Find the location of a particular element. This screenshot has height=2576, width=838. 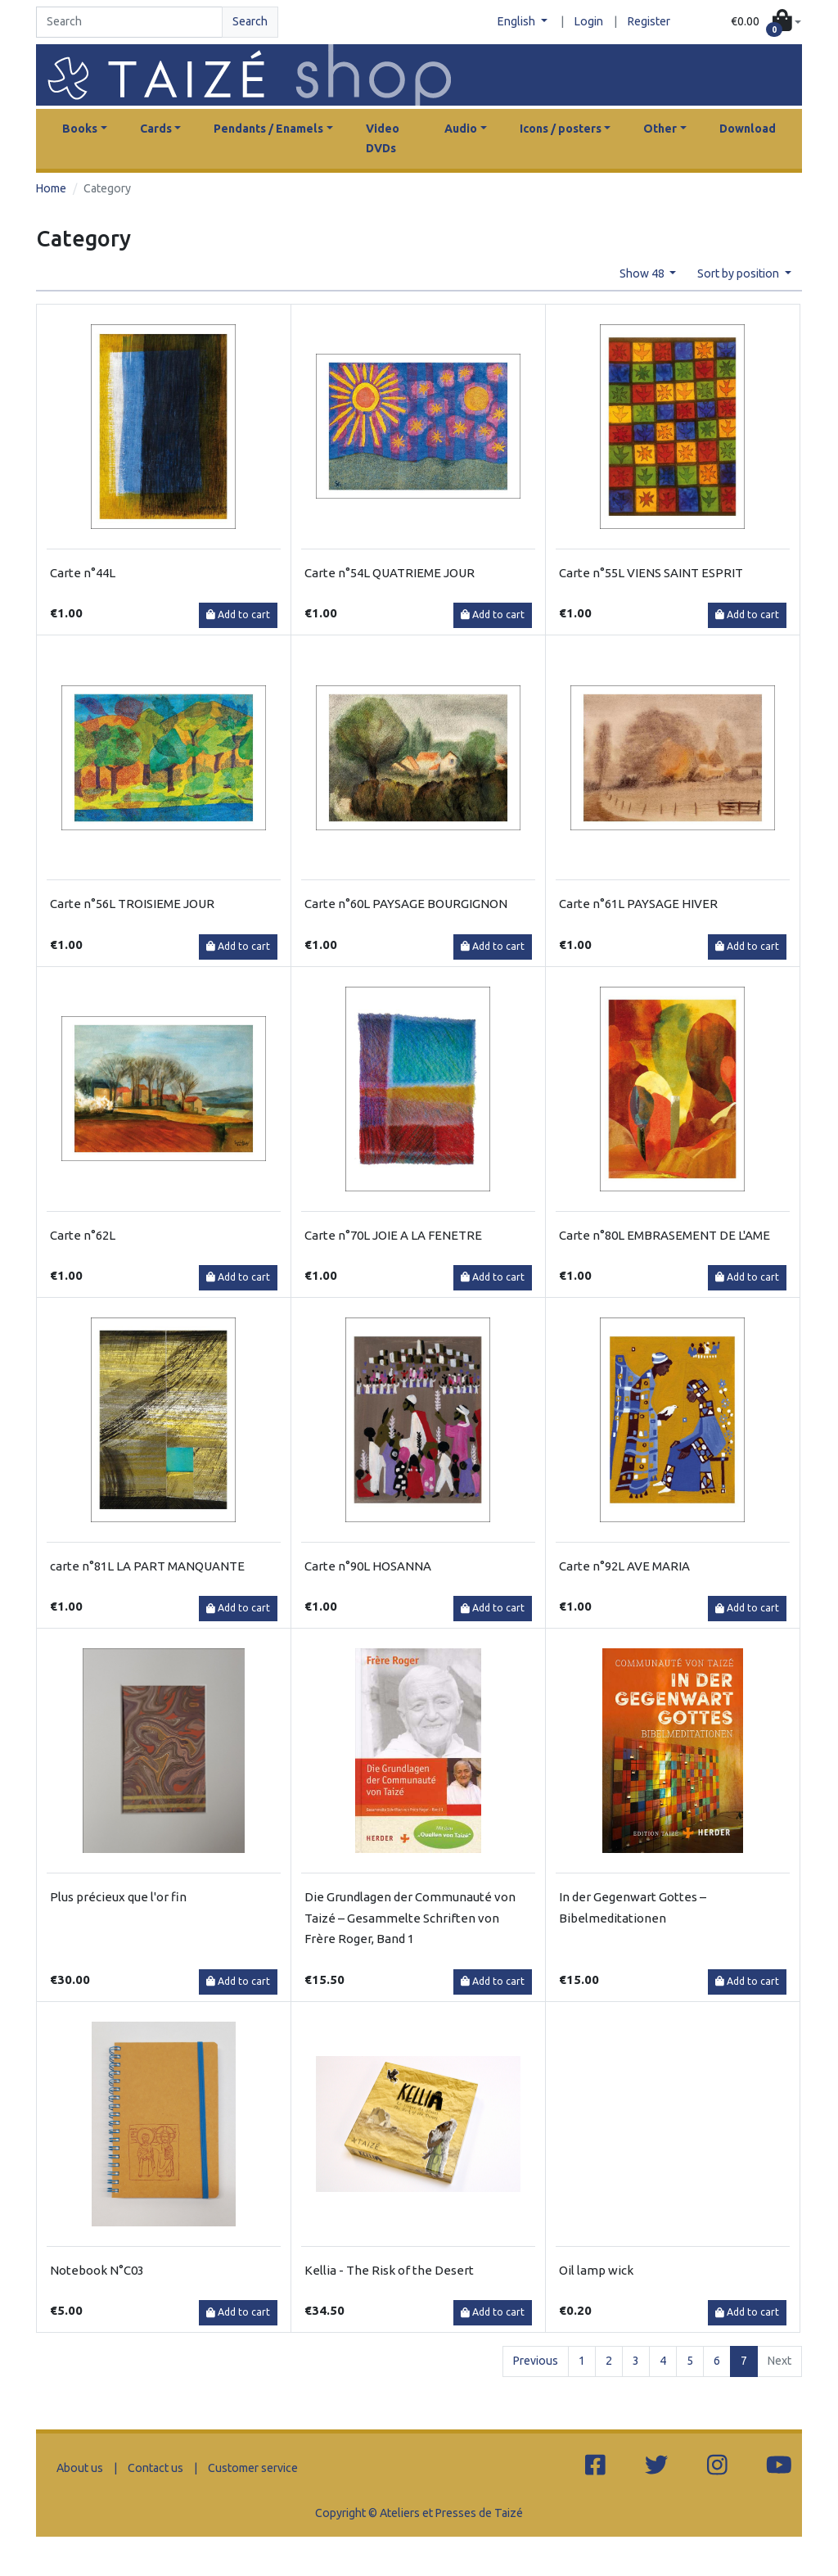

Video DVDs is located at coordinates (382, 138).